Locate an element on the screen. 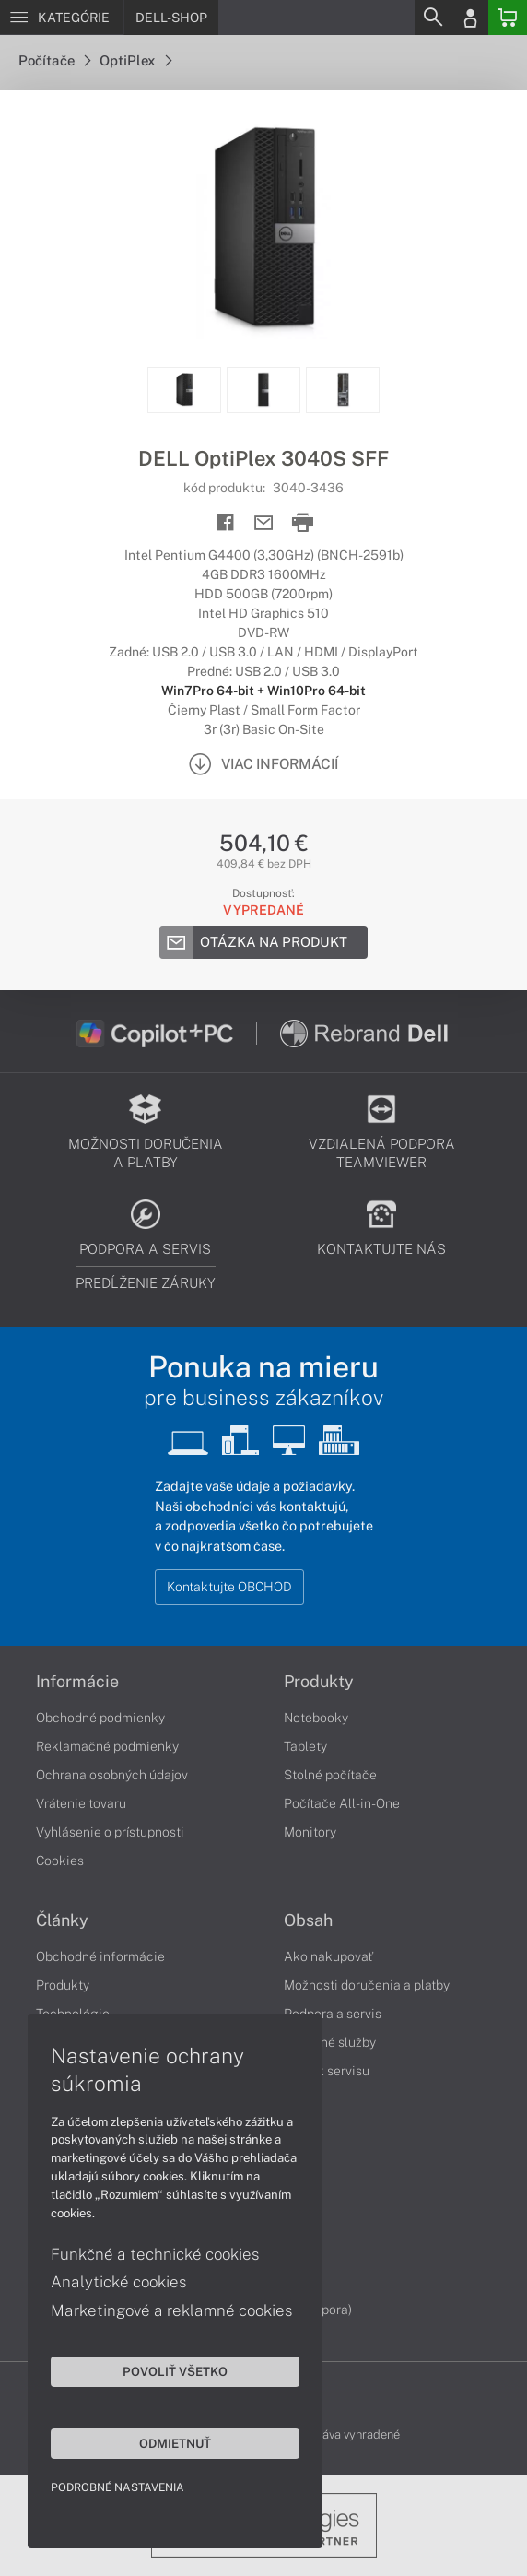 This screenshot has width=527, height=2576. [Send mail] is located at coordinates (264, 523).